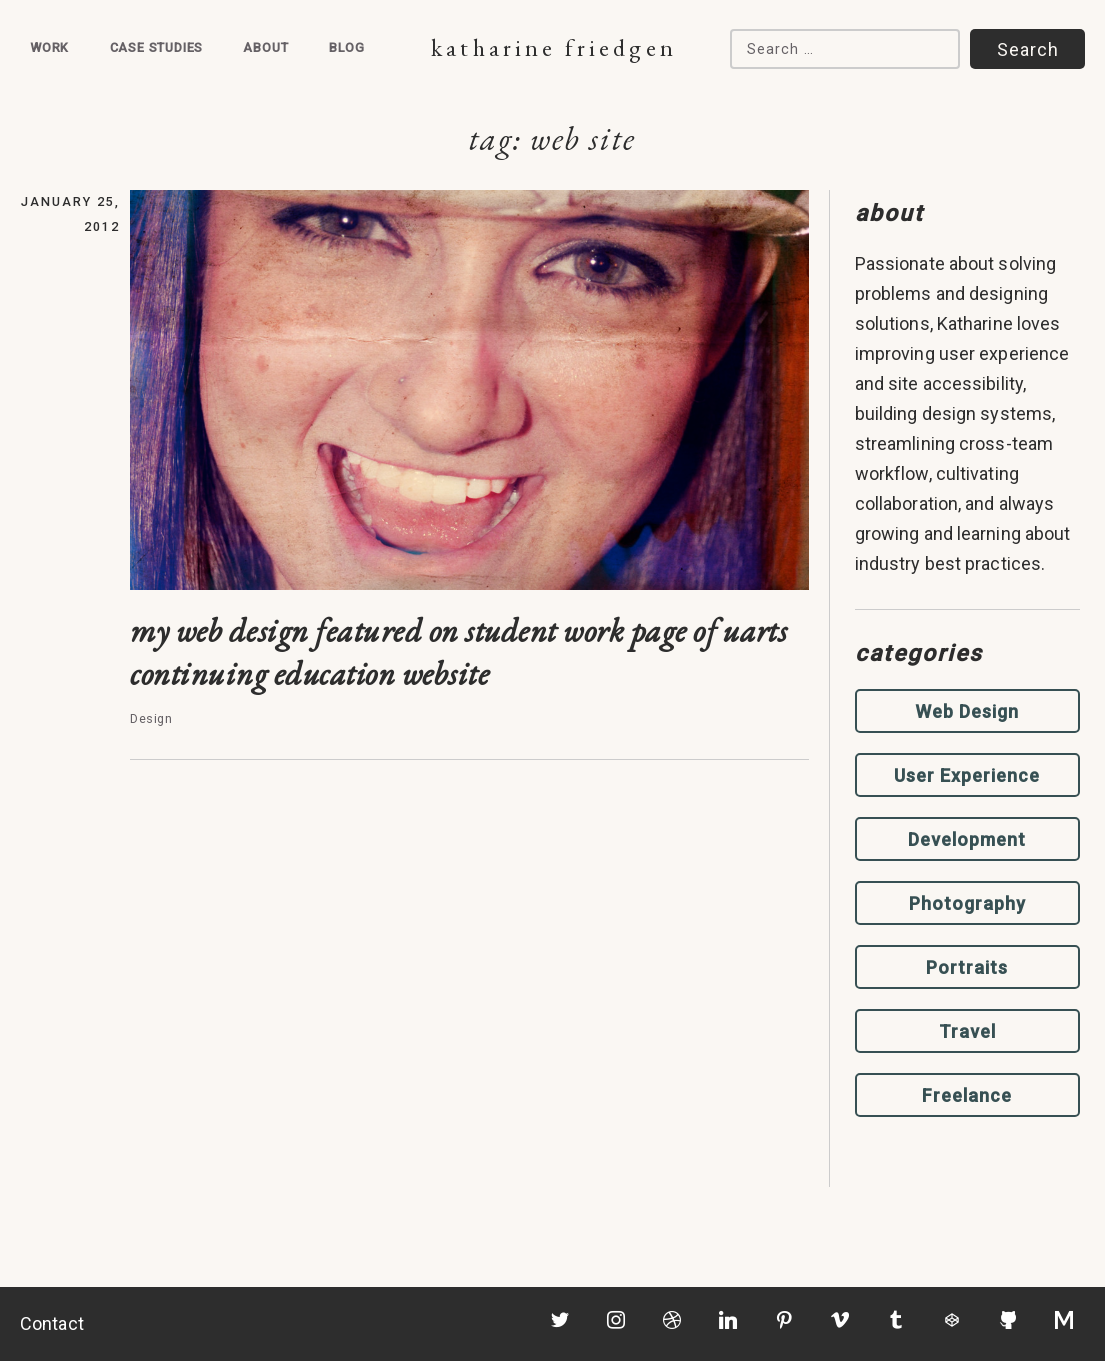 Image resolution: width=1105 pixels, height=1361 pixels. What do you see at coordinates (157, 47) in the screenshot?
I see `Case Studies` at bounding box center [157, 47].